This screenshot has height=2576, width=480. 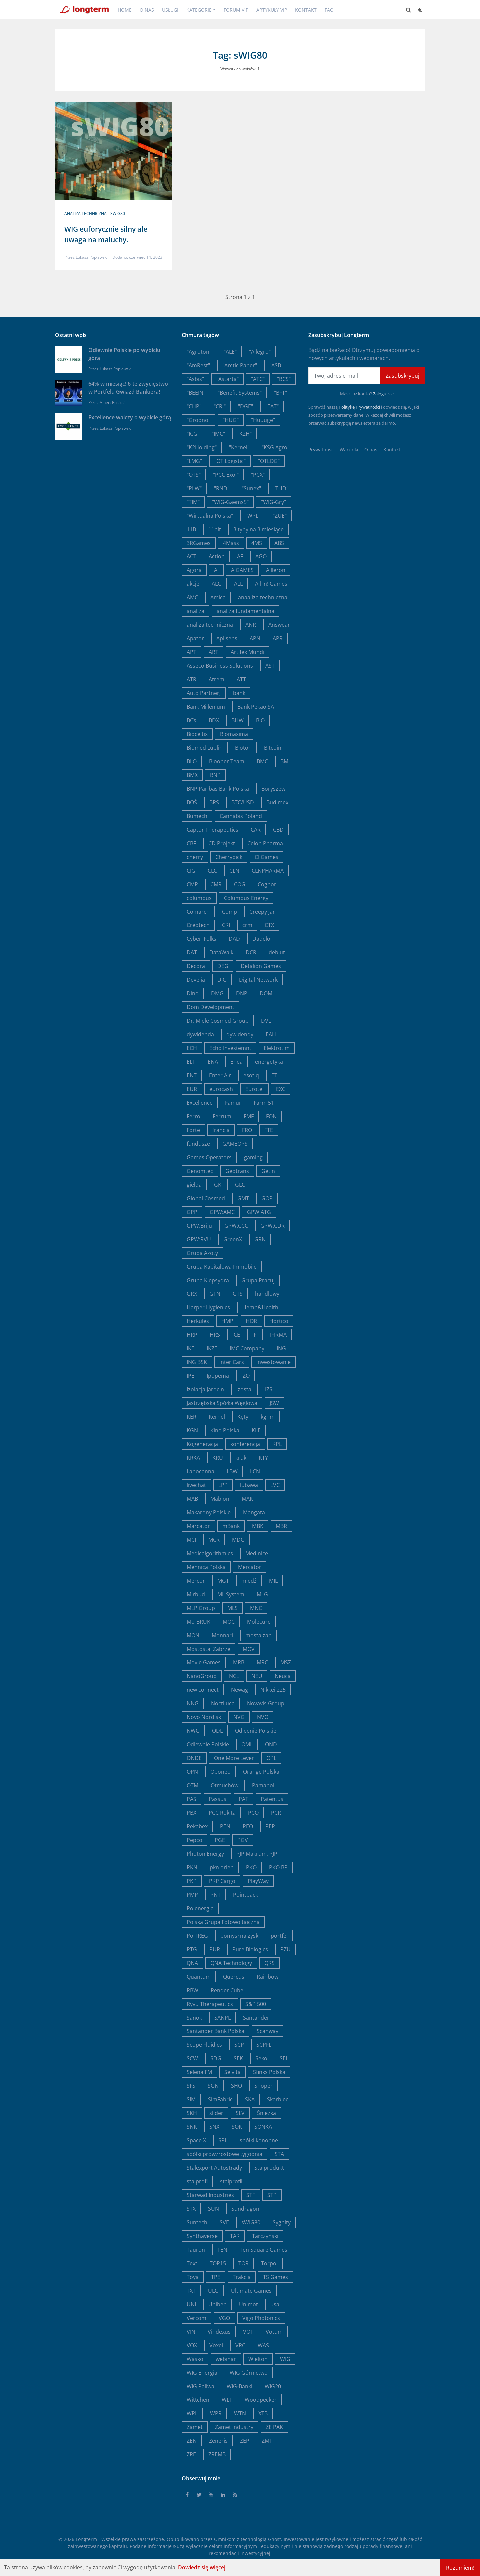 What do you see at coordinates (240, 1457) in the screenshot?
I see `kruk` at bounding box center [240, 1457].